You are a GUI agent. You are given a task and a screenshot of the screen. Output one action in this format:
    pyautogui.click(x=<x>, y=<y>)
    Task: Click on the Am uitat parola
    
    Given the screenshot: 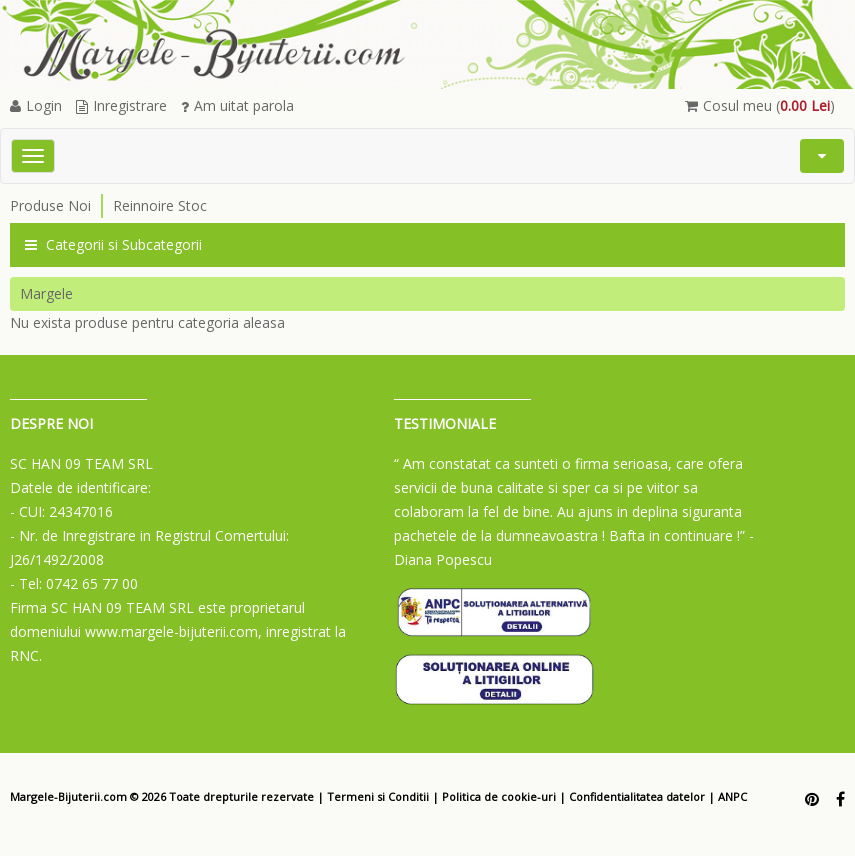 What is the action you would take?
    pyautogui.click(x=237, y=105)
    